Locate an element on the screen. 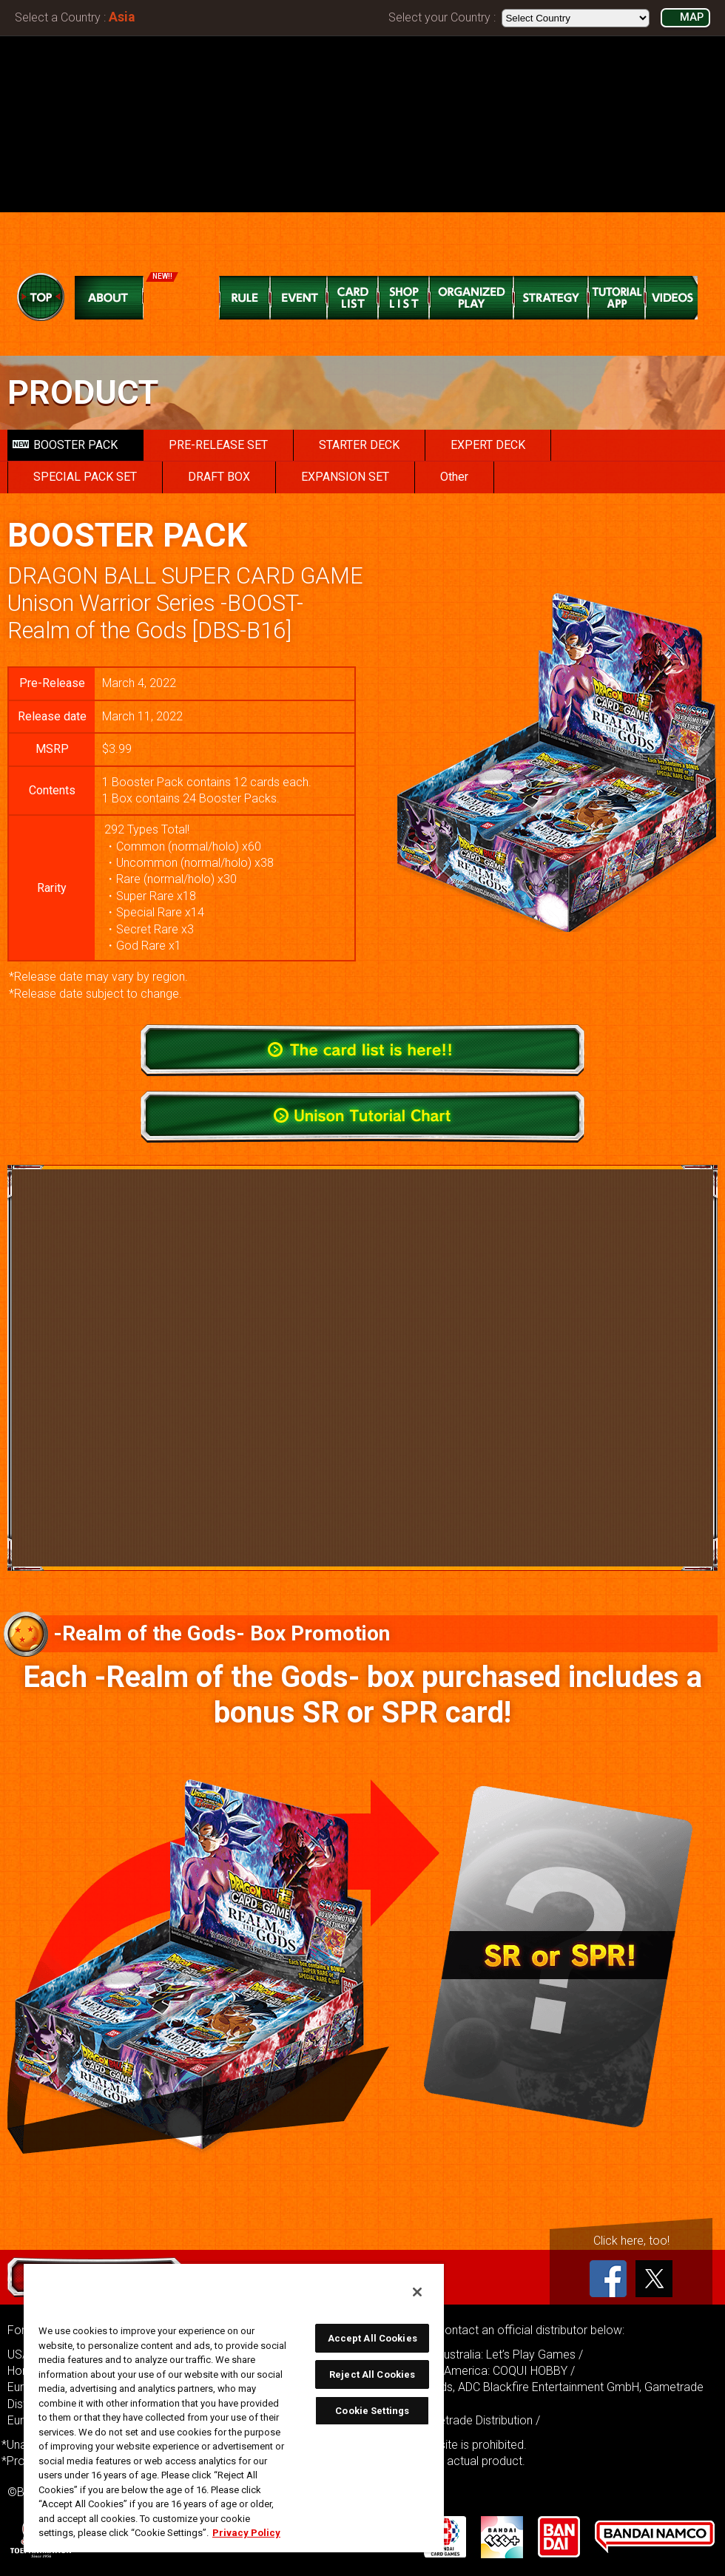 The height and width of the screenshot is (2576, 725). Other is located at coordinates (454, 477).